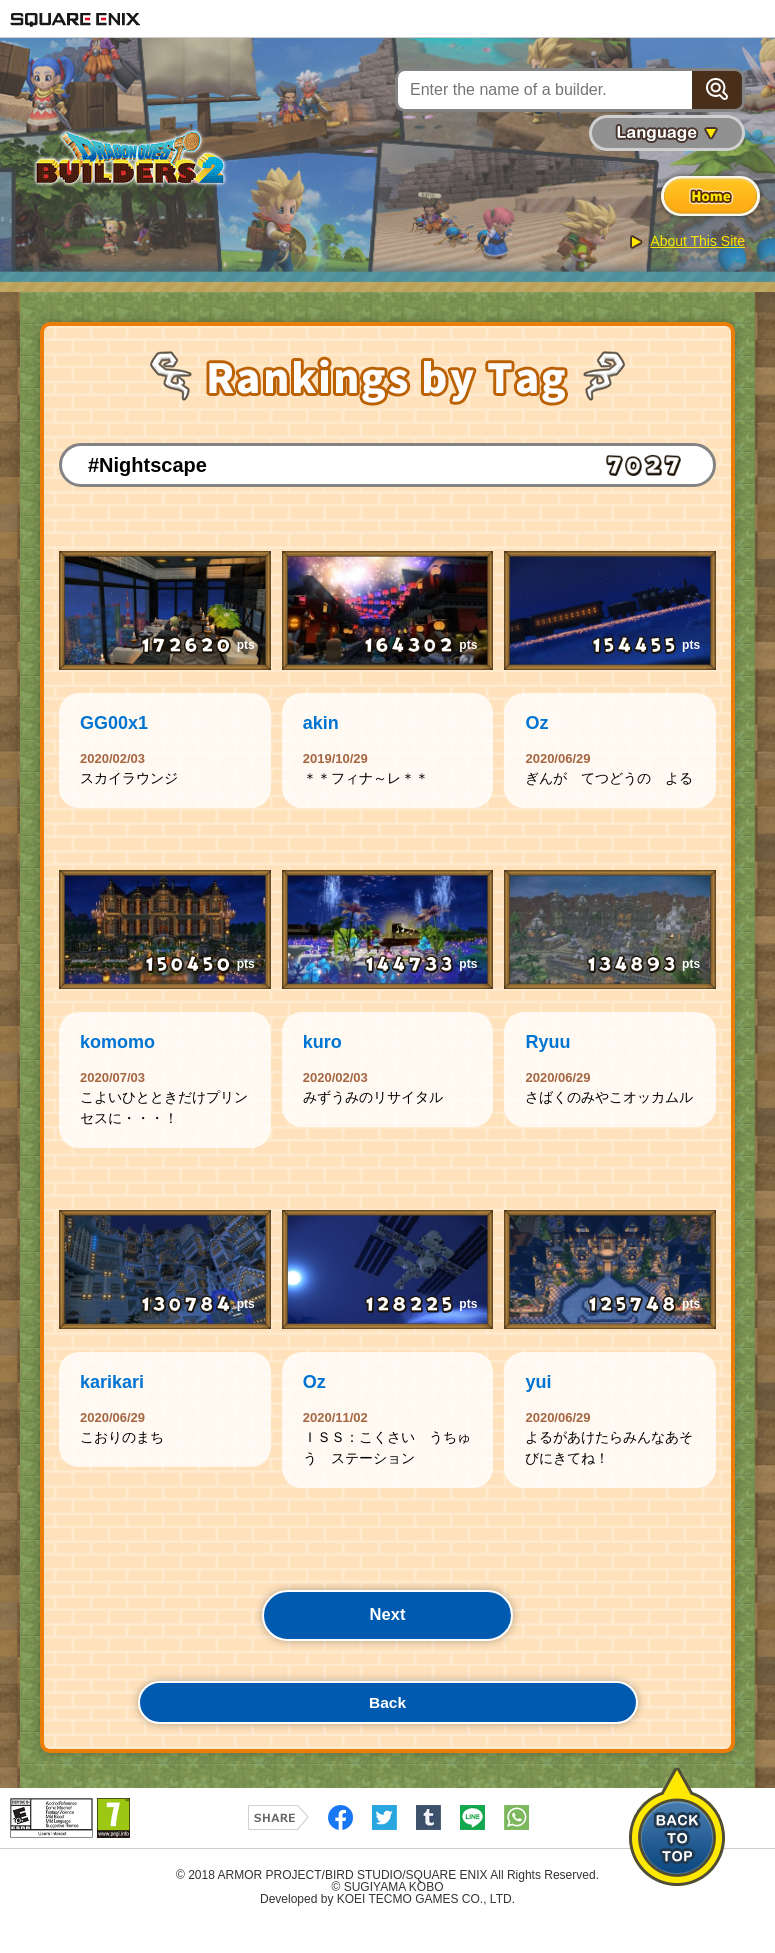 The image size is (775, 1953). I want to click on About This Site, so click(697, 241).